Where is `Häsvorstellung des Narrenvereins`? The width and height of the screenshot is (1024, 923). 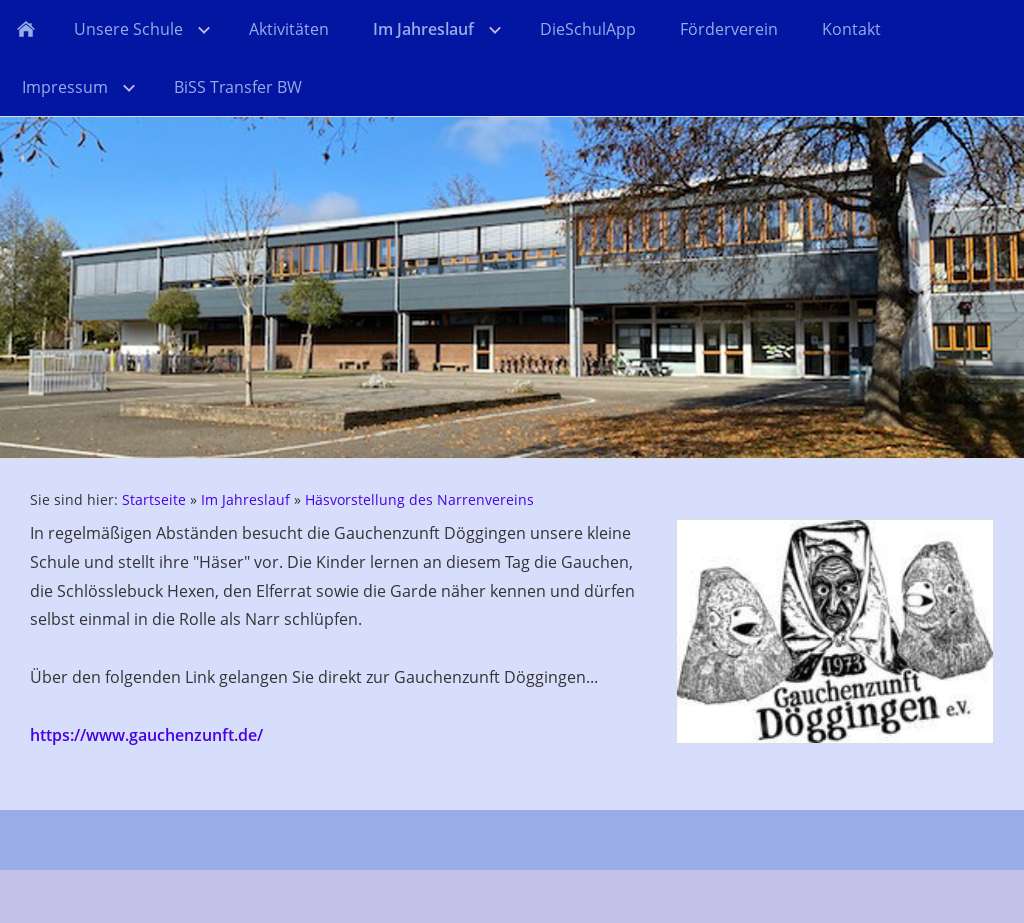
Häsvorstellung des Narrenvereins is located at coordinates (419, 499).